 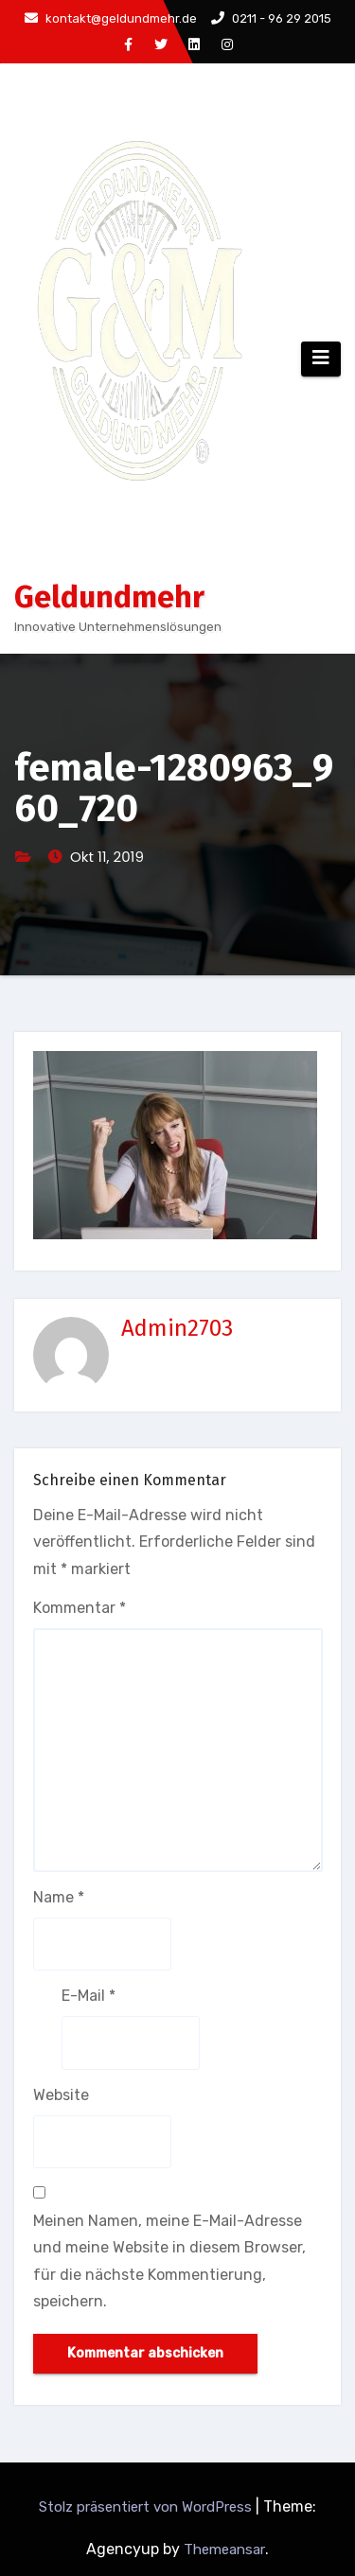 What do you see at coordinates (224, 2549) in the screenshot?
I see `Themeansar` at bounding box center [224, 2549].